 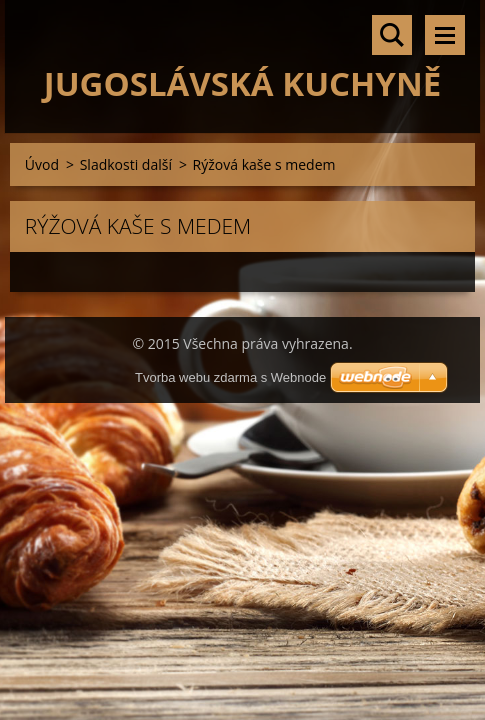 I want to click on Tvorba webu zdarma s Webnode, so click(x=230, y=377).